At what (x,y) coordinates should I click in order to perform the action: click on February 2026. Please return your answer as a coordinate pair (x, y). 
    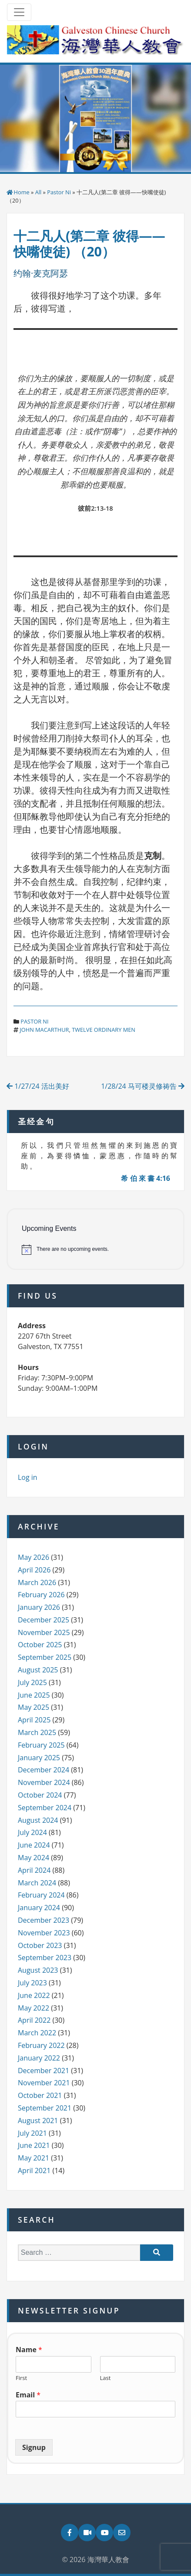
    Looking at the image, I should click on (41, 1594).